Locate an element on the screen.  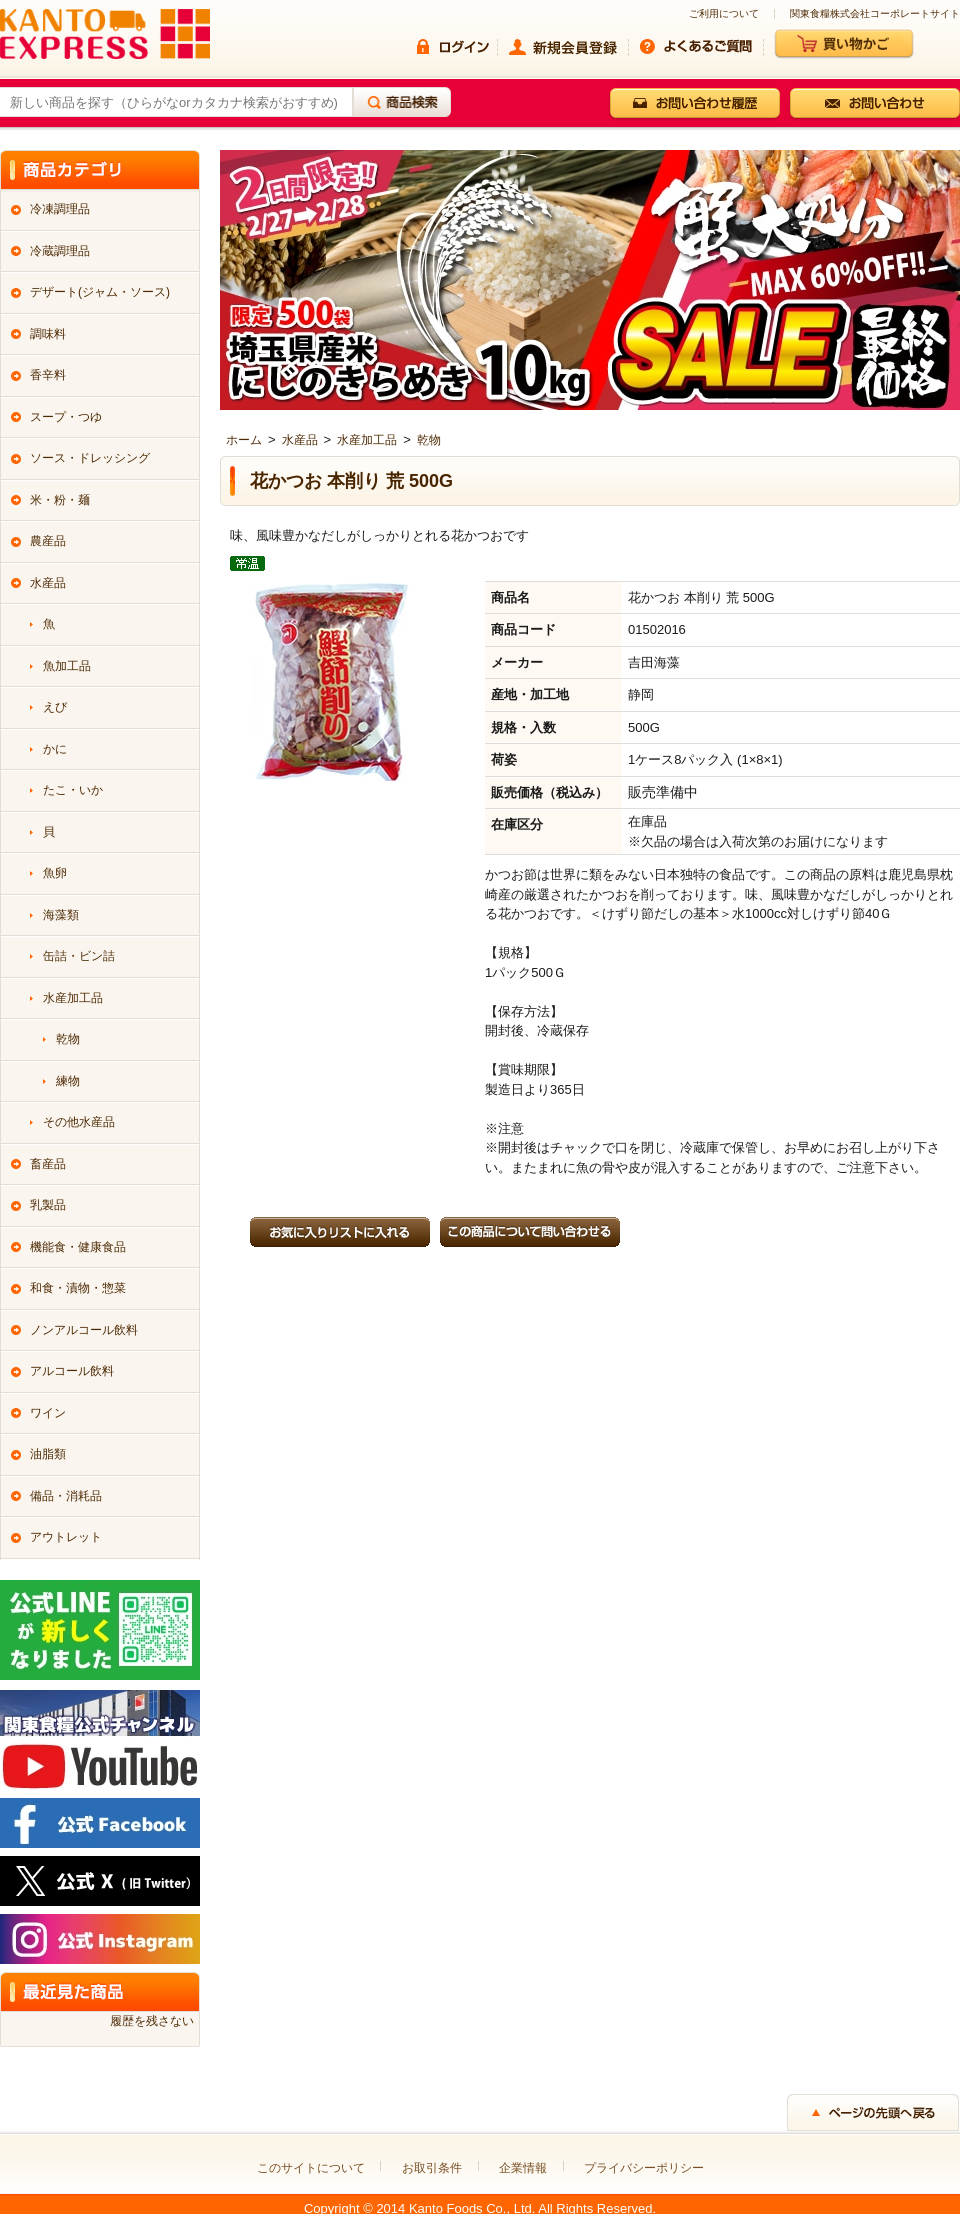
水産品 is located at coordinates (300, 440).